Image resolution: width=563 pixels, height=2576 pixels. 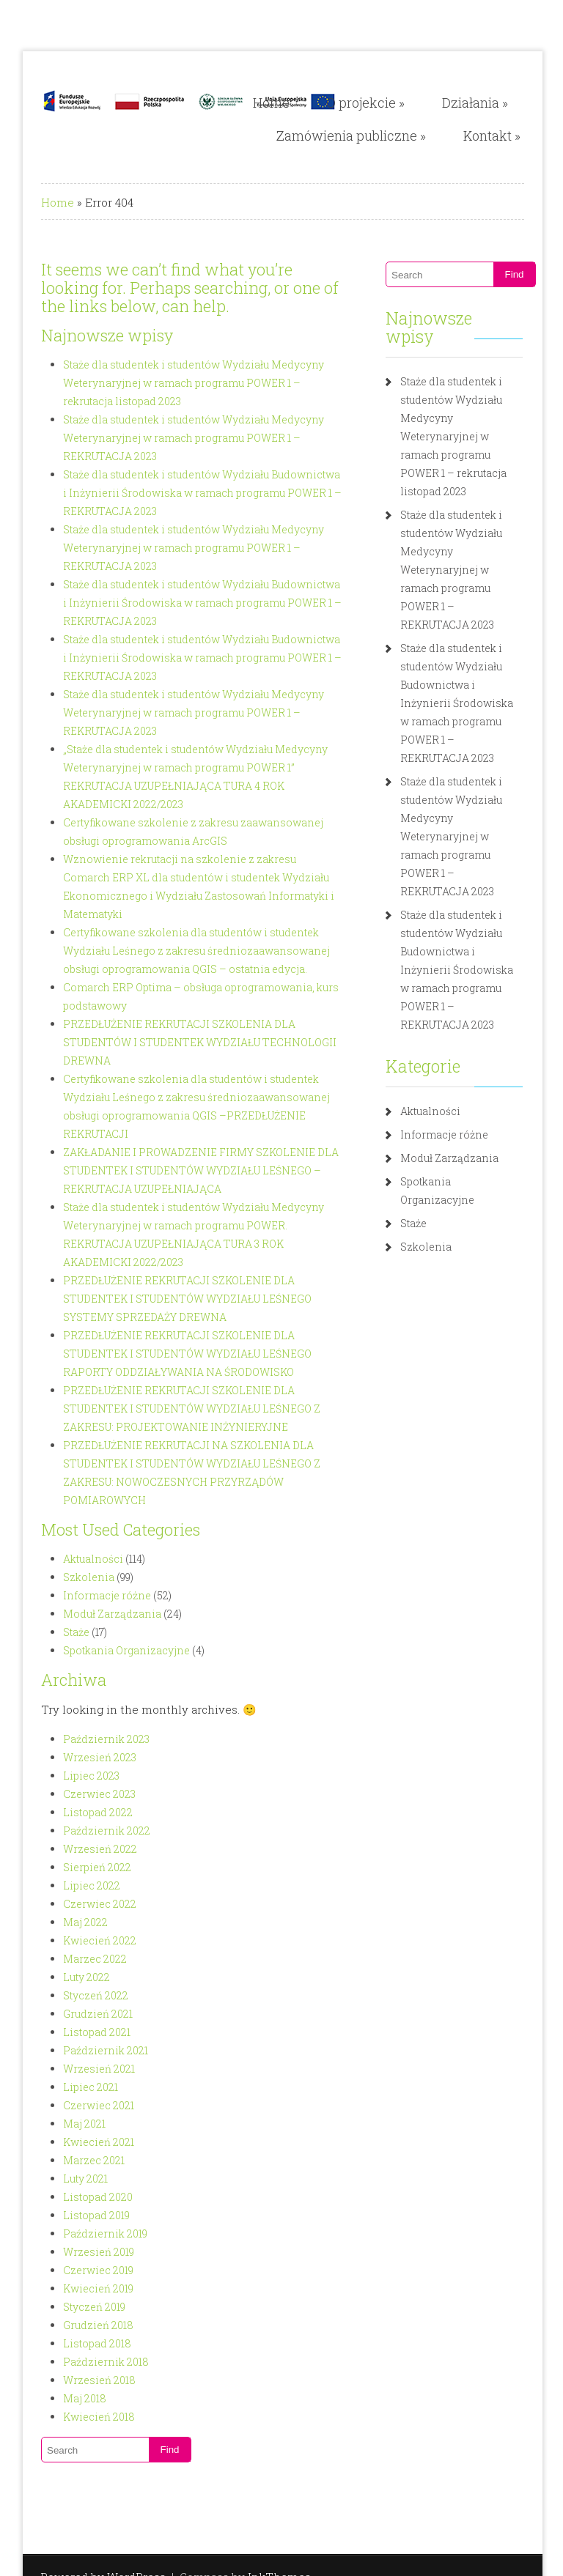 I want to click on Kwiecień 2022, so click(x=80, y=1830).